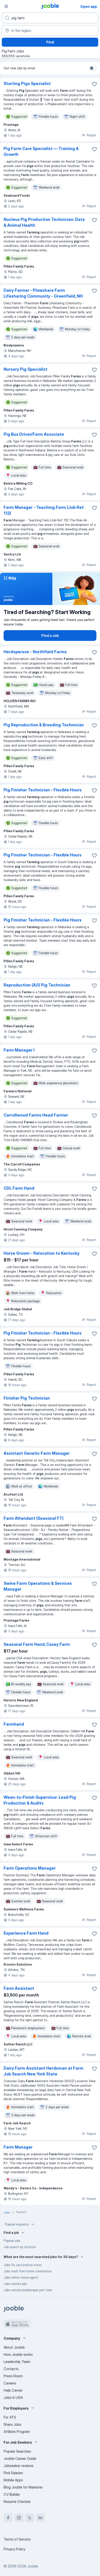 This screenshot has height=2576, width=100. What do you see at coordinates (28, 2290) in the screenshot?
I see `Jobs remote bookkeeper part time` at bounding box center [28, 2290].